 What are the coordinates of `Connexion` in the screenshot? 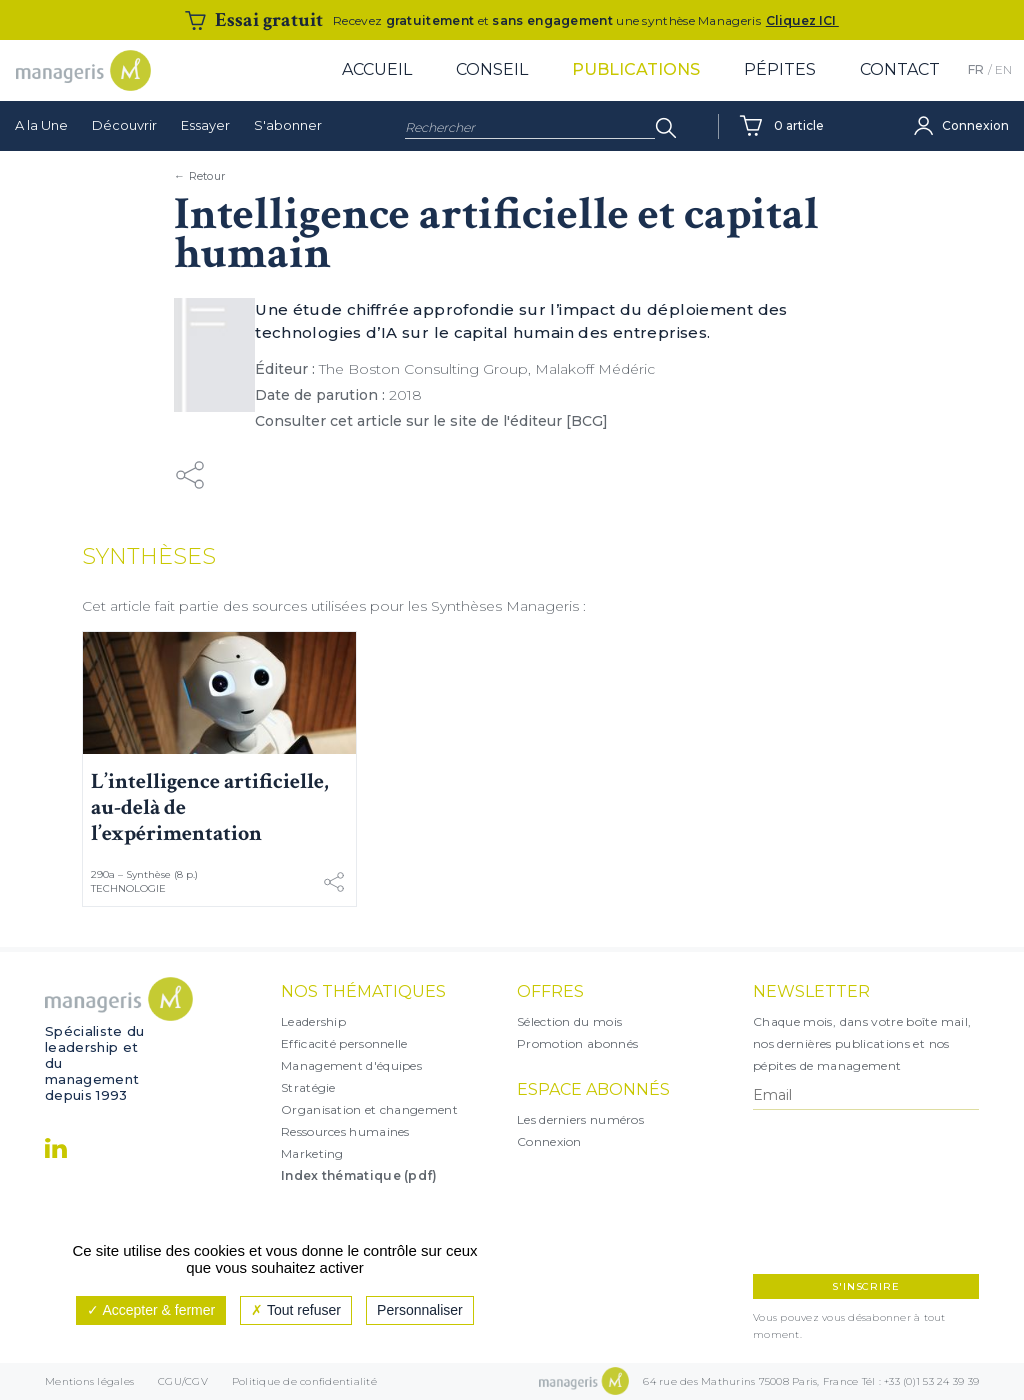 It's located at (549, 1141).